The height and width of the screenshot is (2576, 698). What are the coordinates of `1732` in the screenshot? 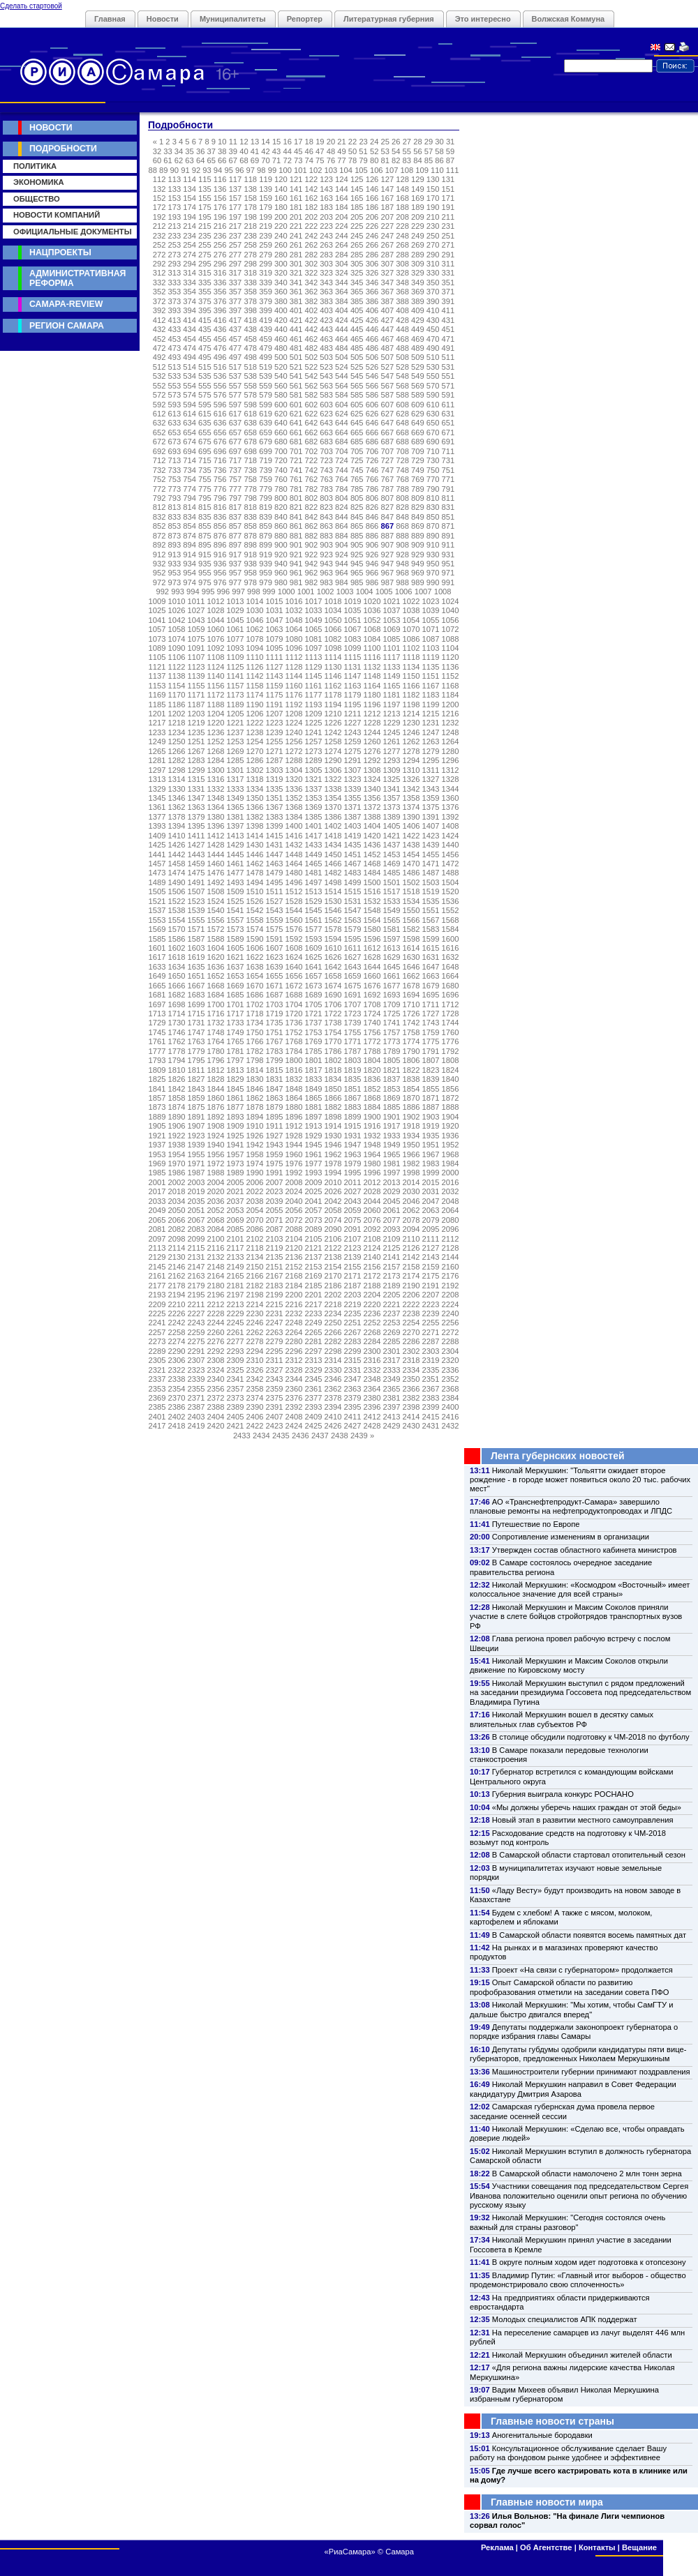 It's located at (216, 1022).